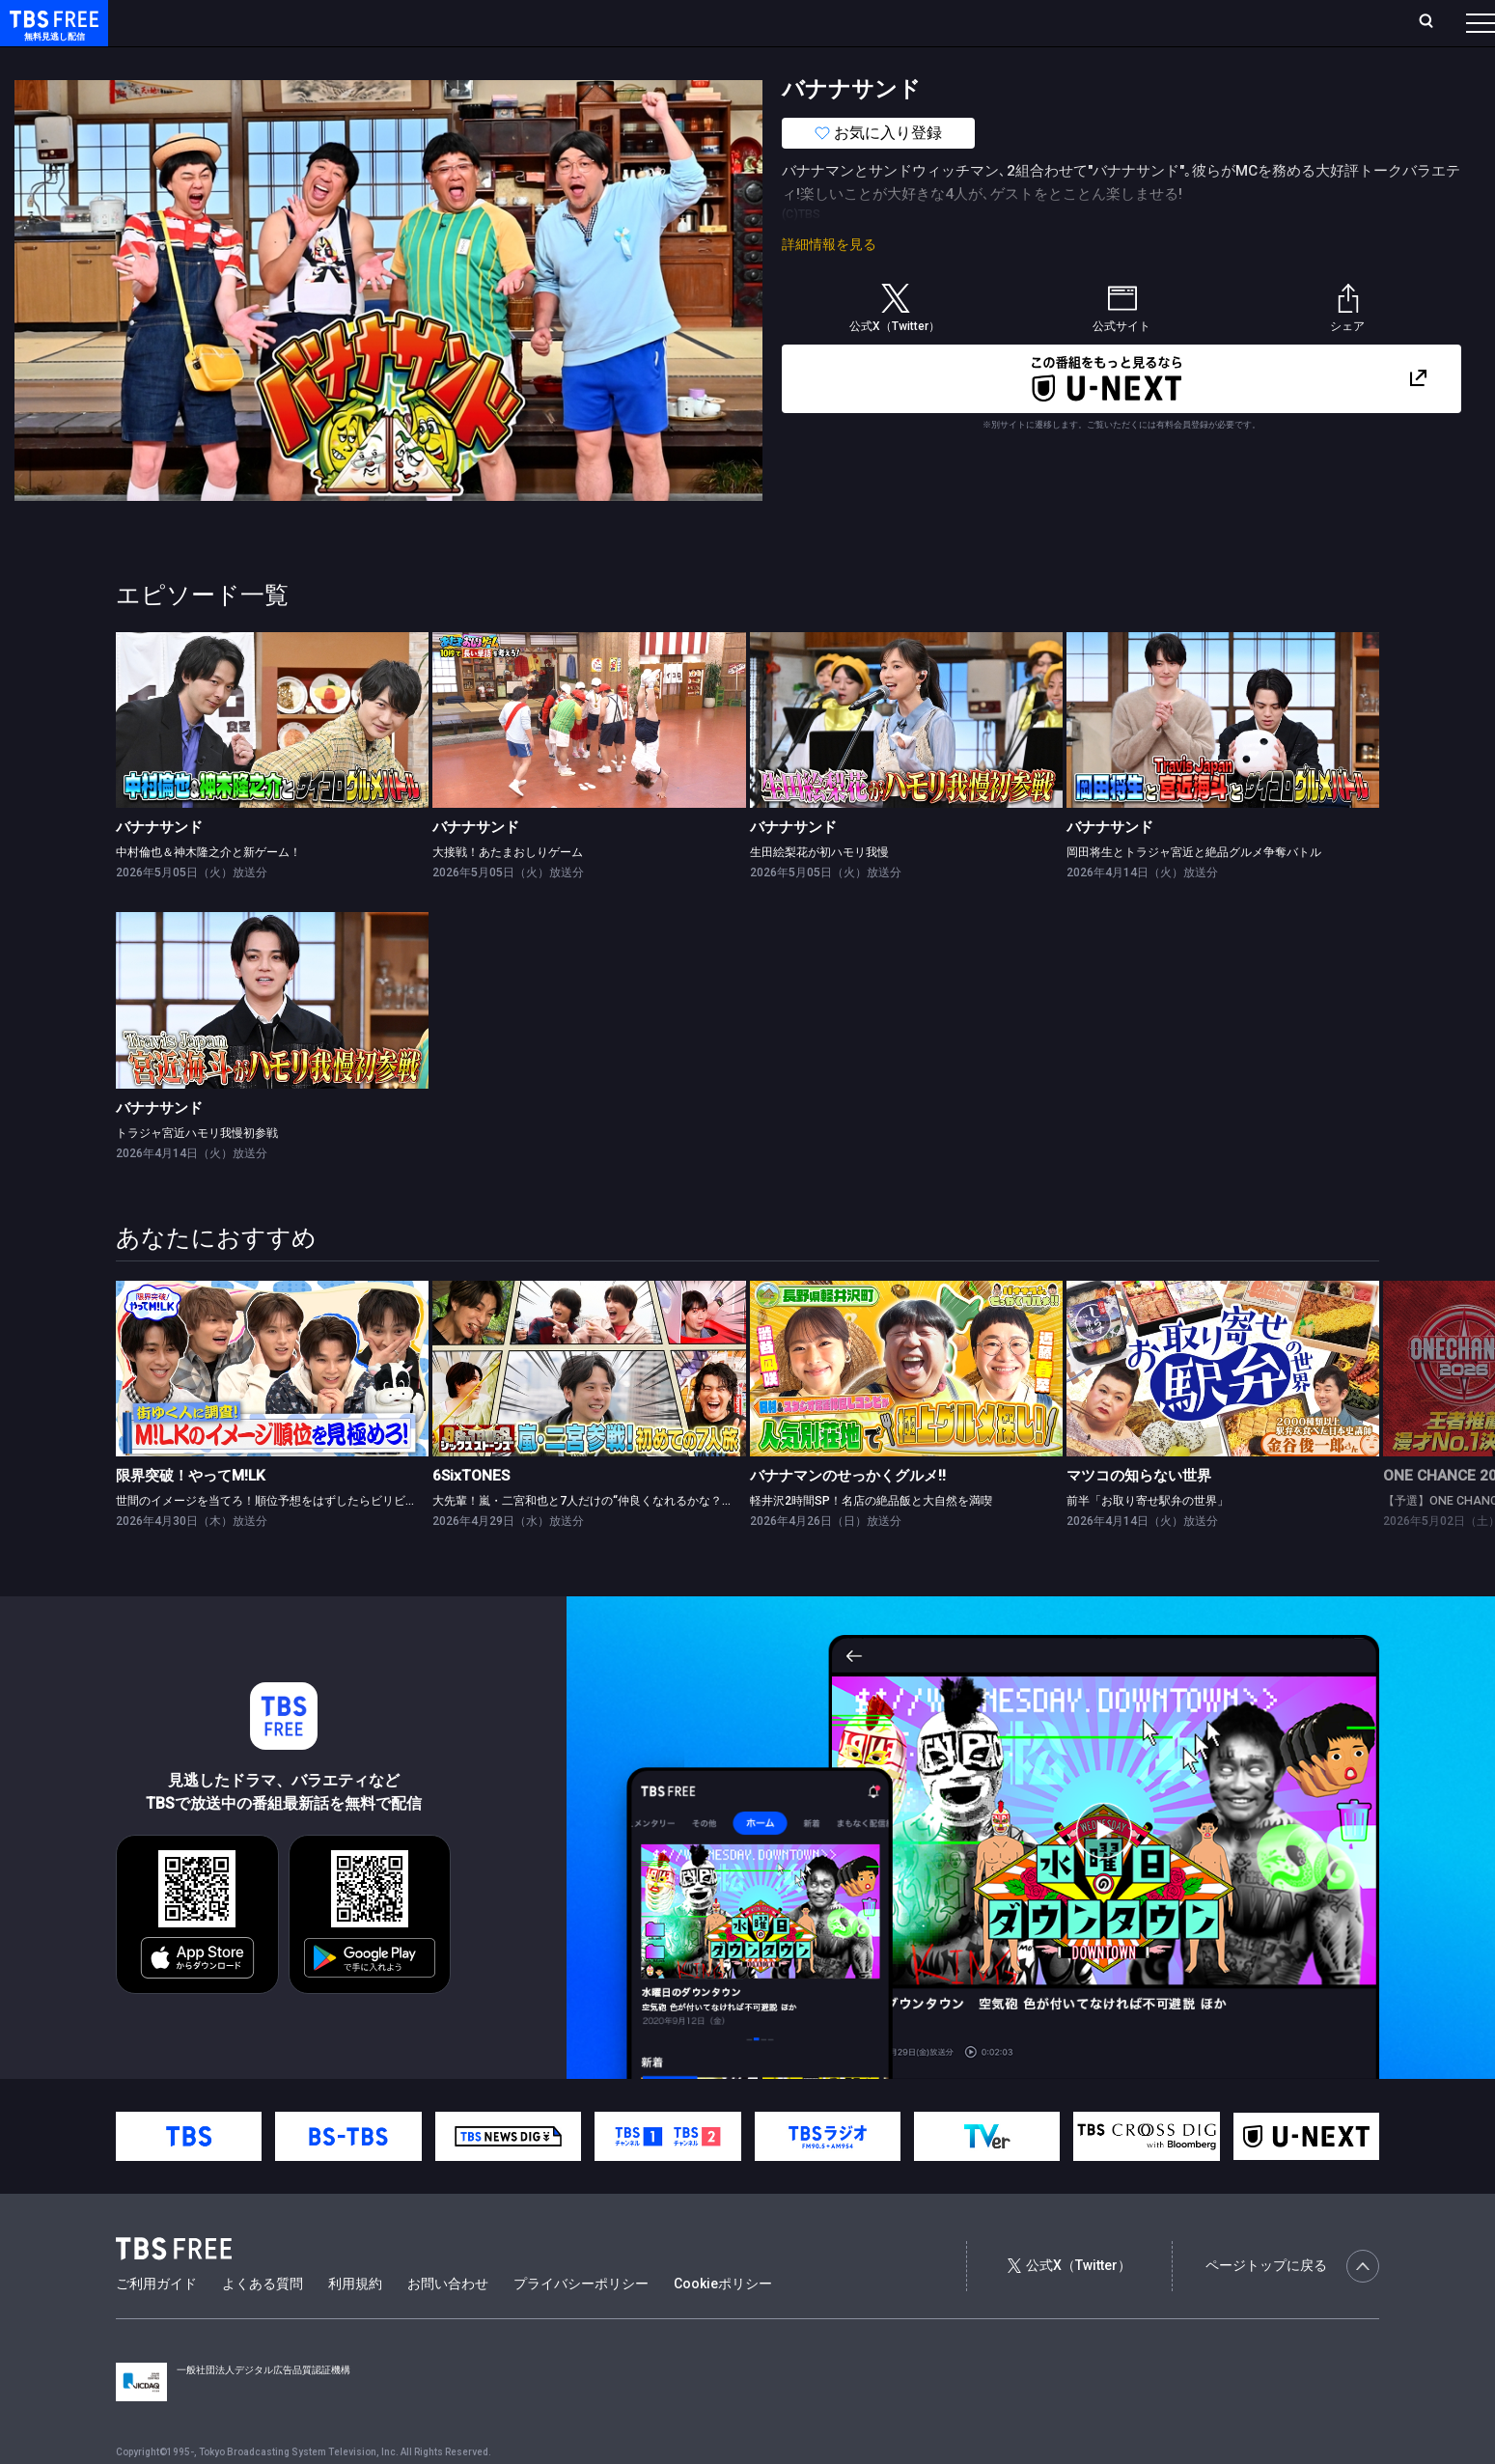 This screenshot has width=1495, height=2464. I want to click on [検索], so click(1298, 23).